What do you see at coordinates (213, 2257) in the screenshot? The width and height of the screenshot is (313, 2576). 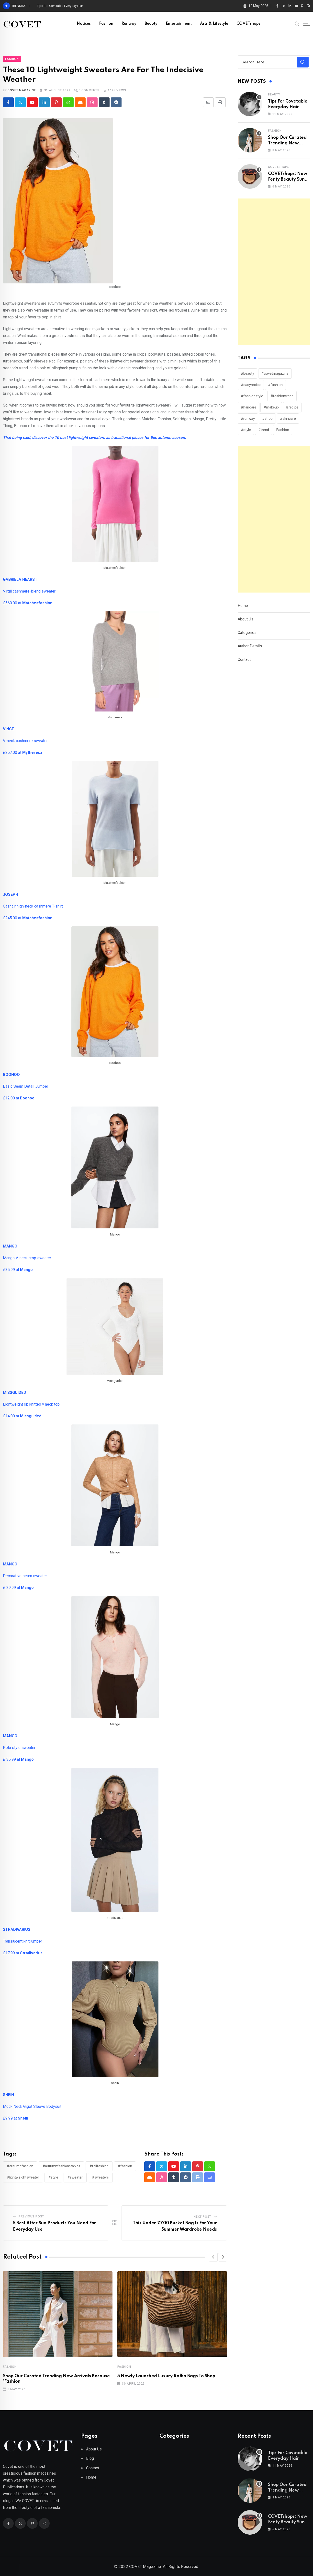 I see `[button]` at bounding box center [213, 2257].